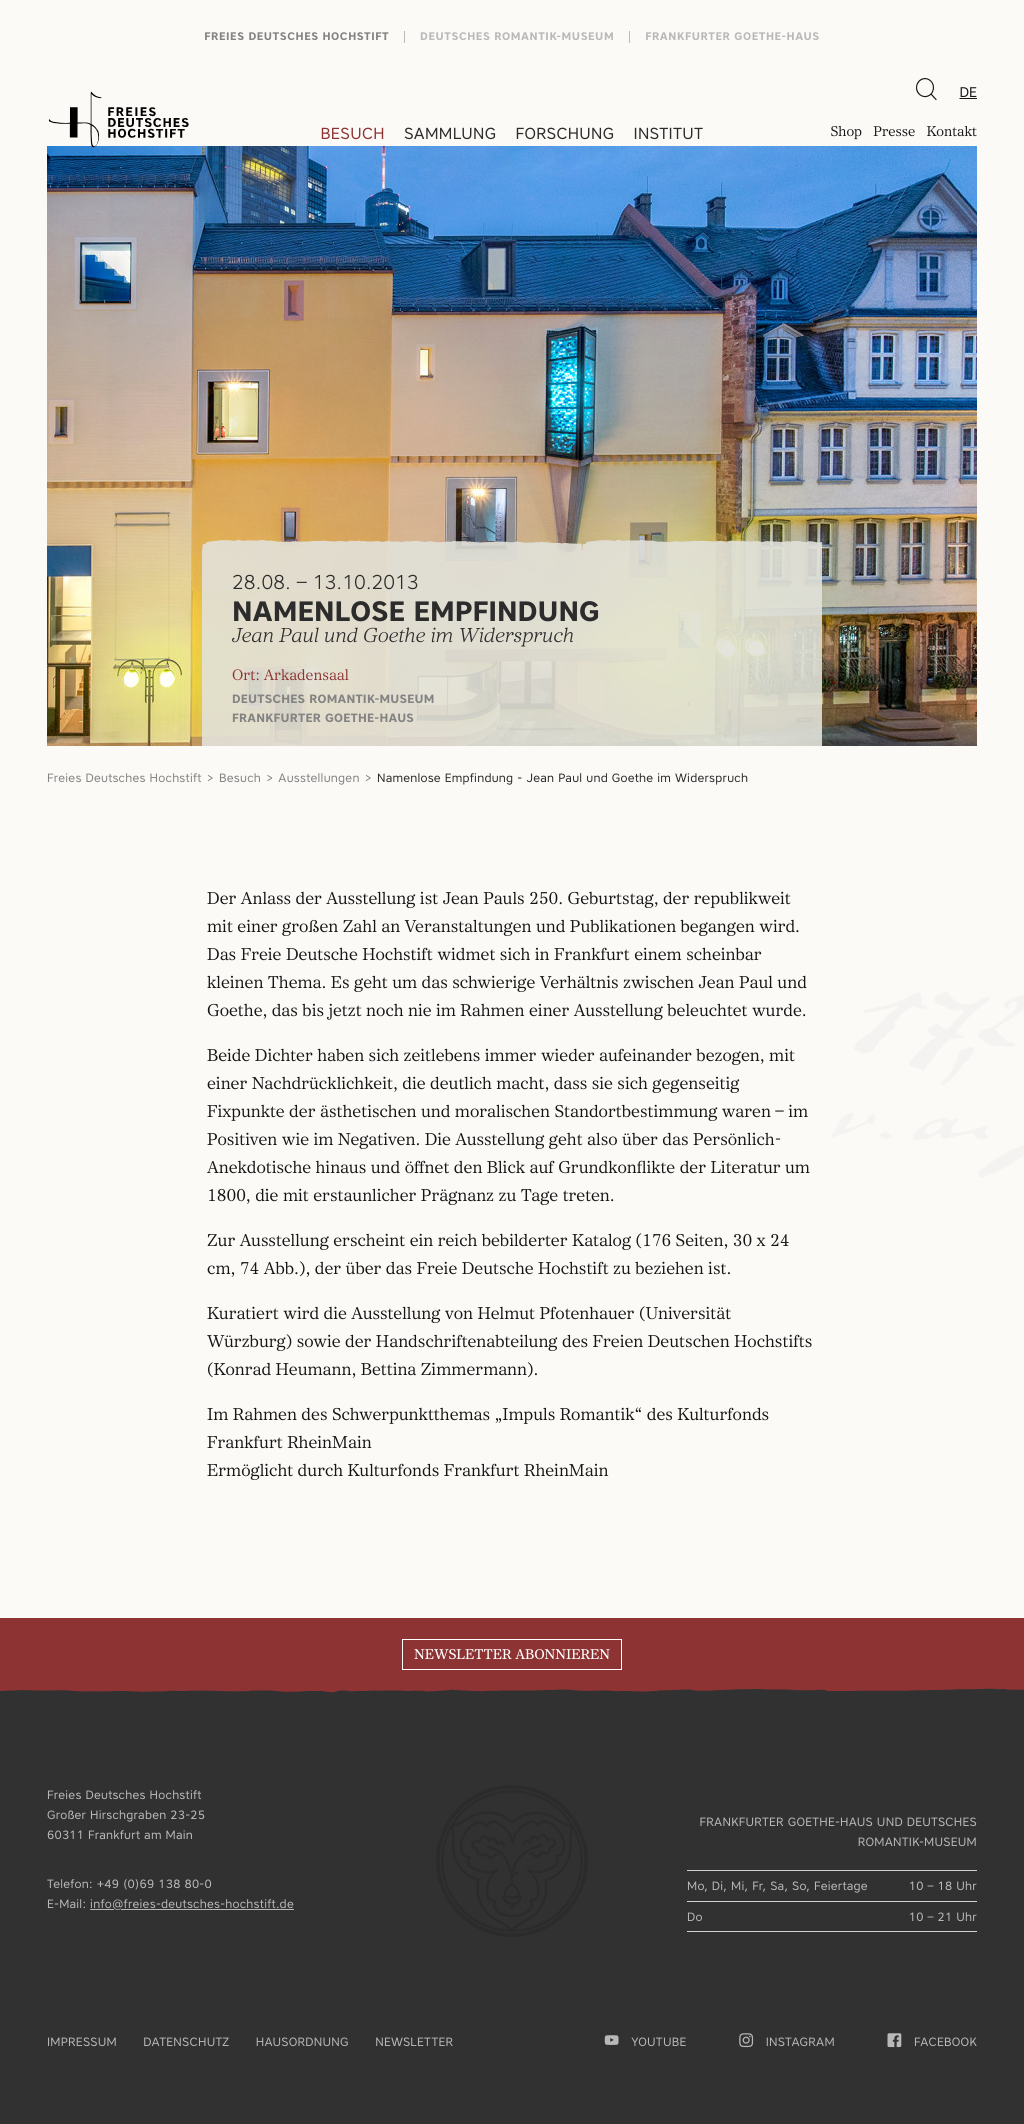  What do you see at coordinates (787, 2041) in the screenshot?
I see `Instagram` at bounding box center [787, 2041].